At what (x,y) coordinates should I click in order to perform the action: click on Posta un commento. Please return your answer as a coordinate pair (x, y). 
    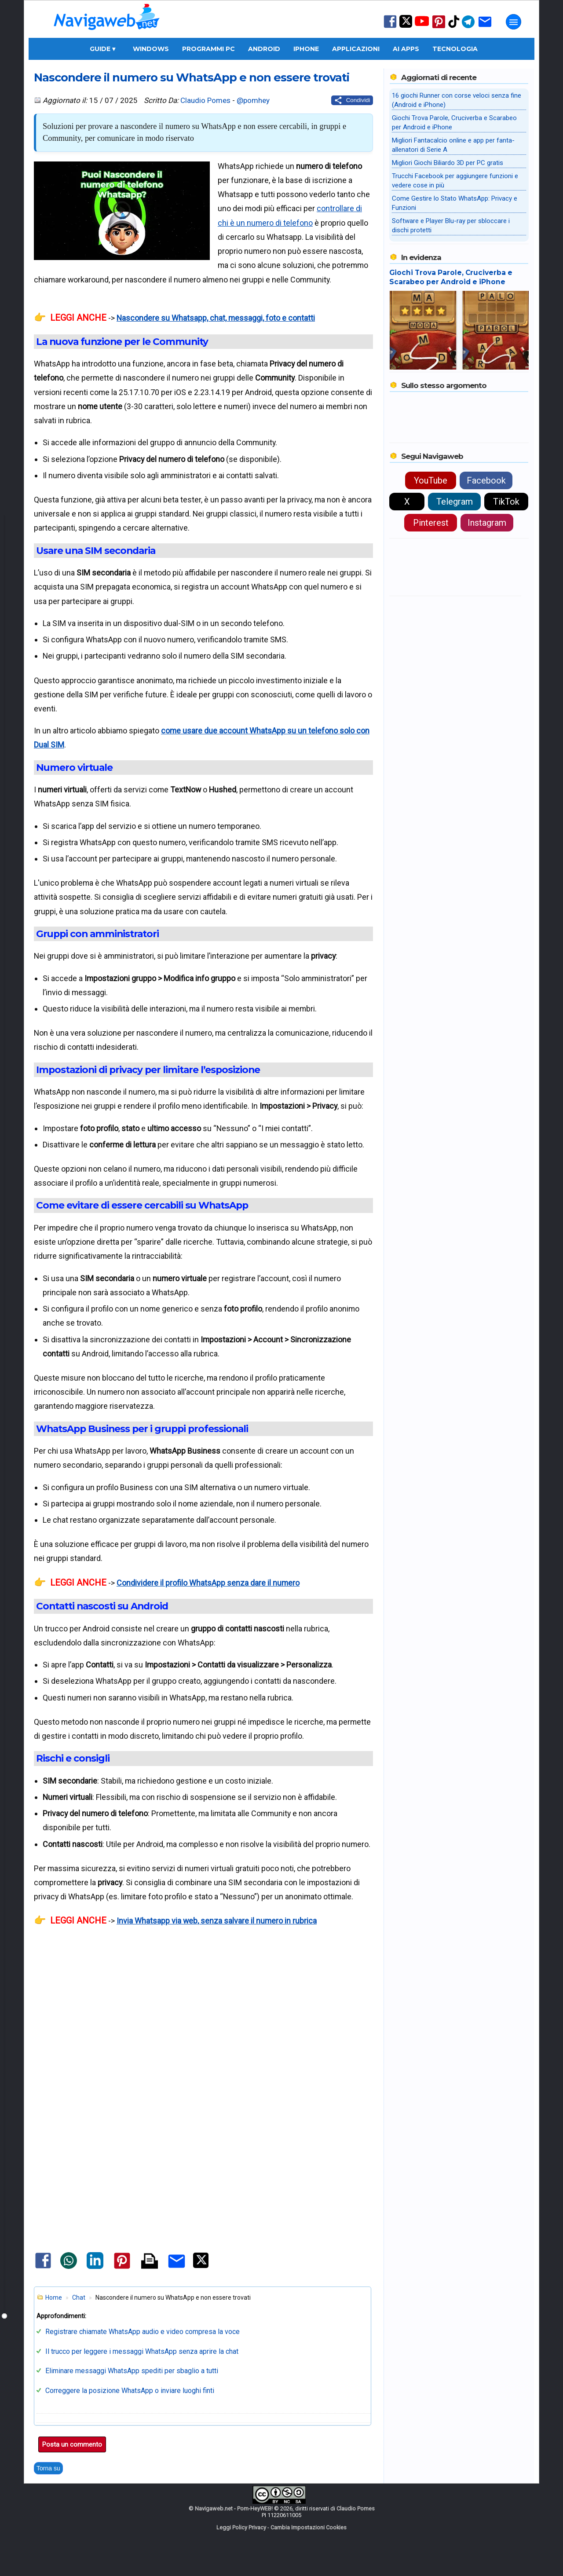
    Looking at the image, I should click on (72, 2444).